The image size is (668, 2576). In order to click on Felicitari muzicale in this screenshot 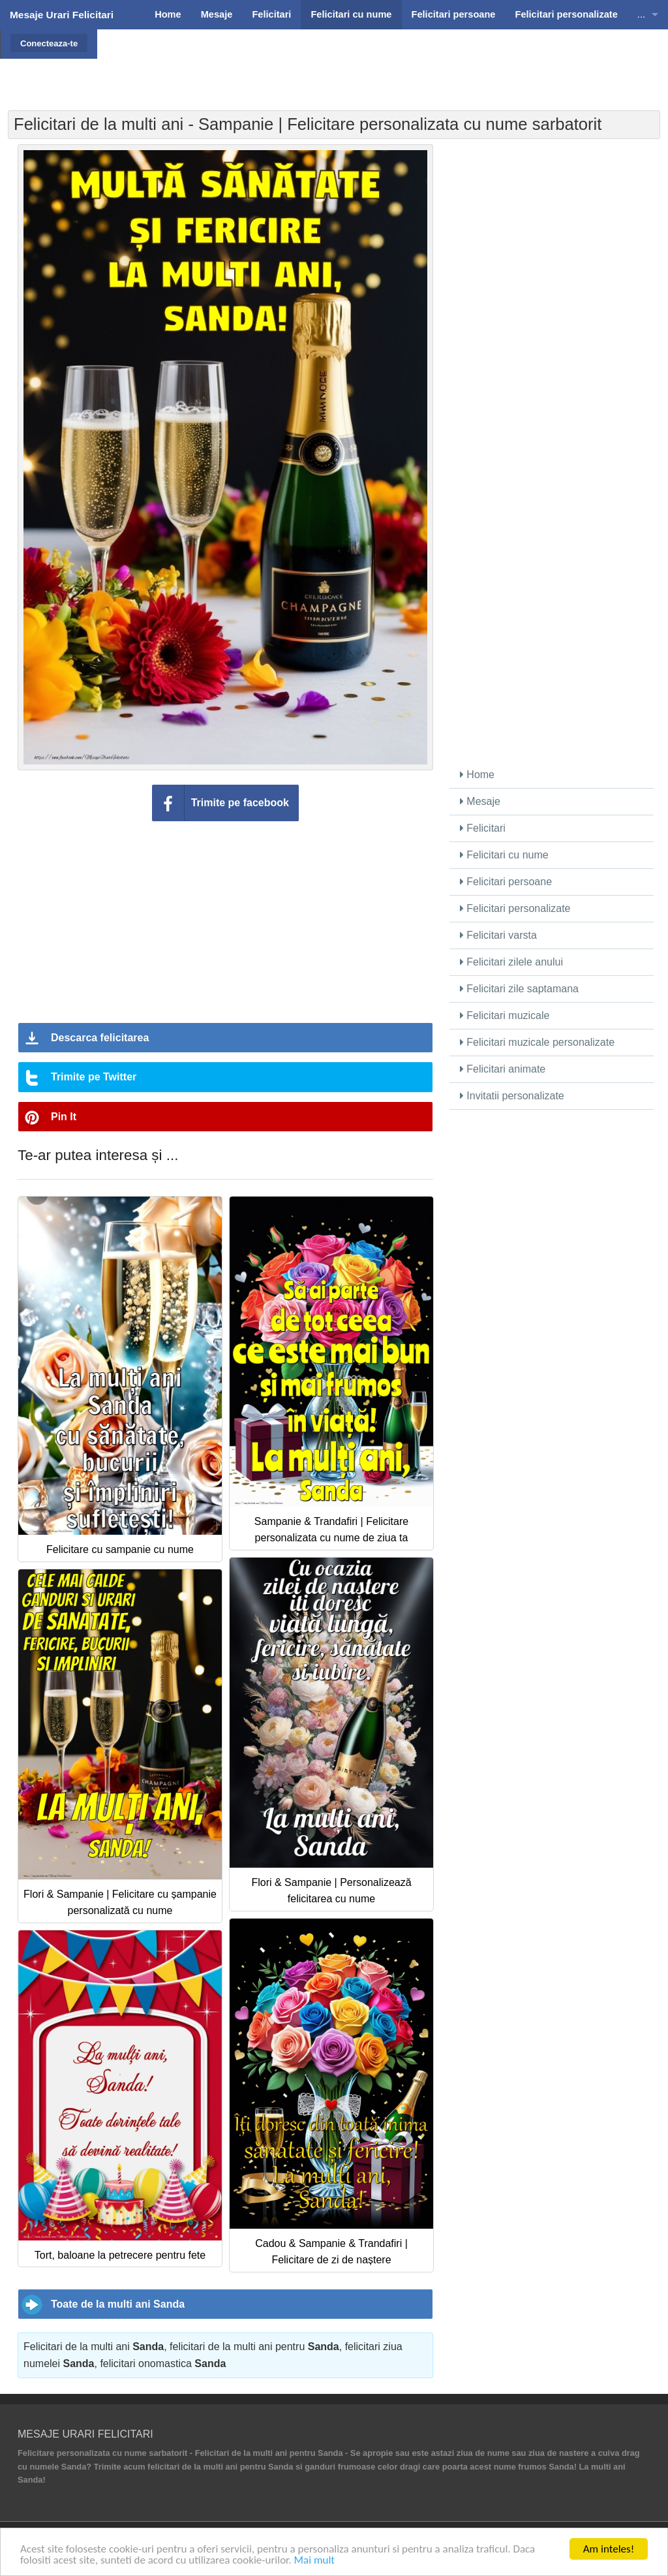, I will do `click(505, 1015)`.